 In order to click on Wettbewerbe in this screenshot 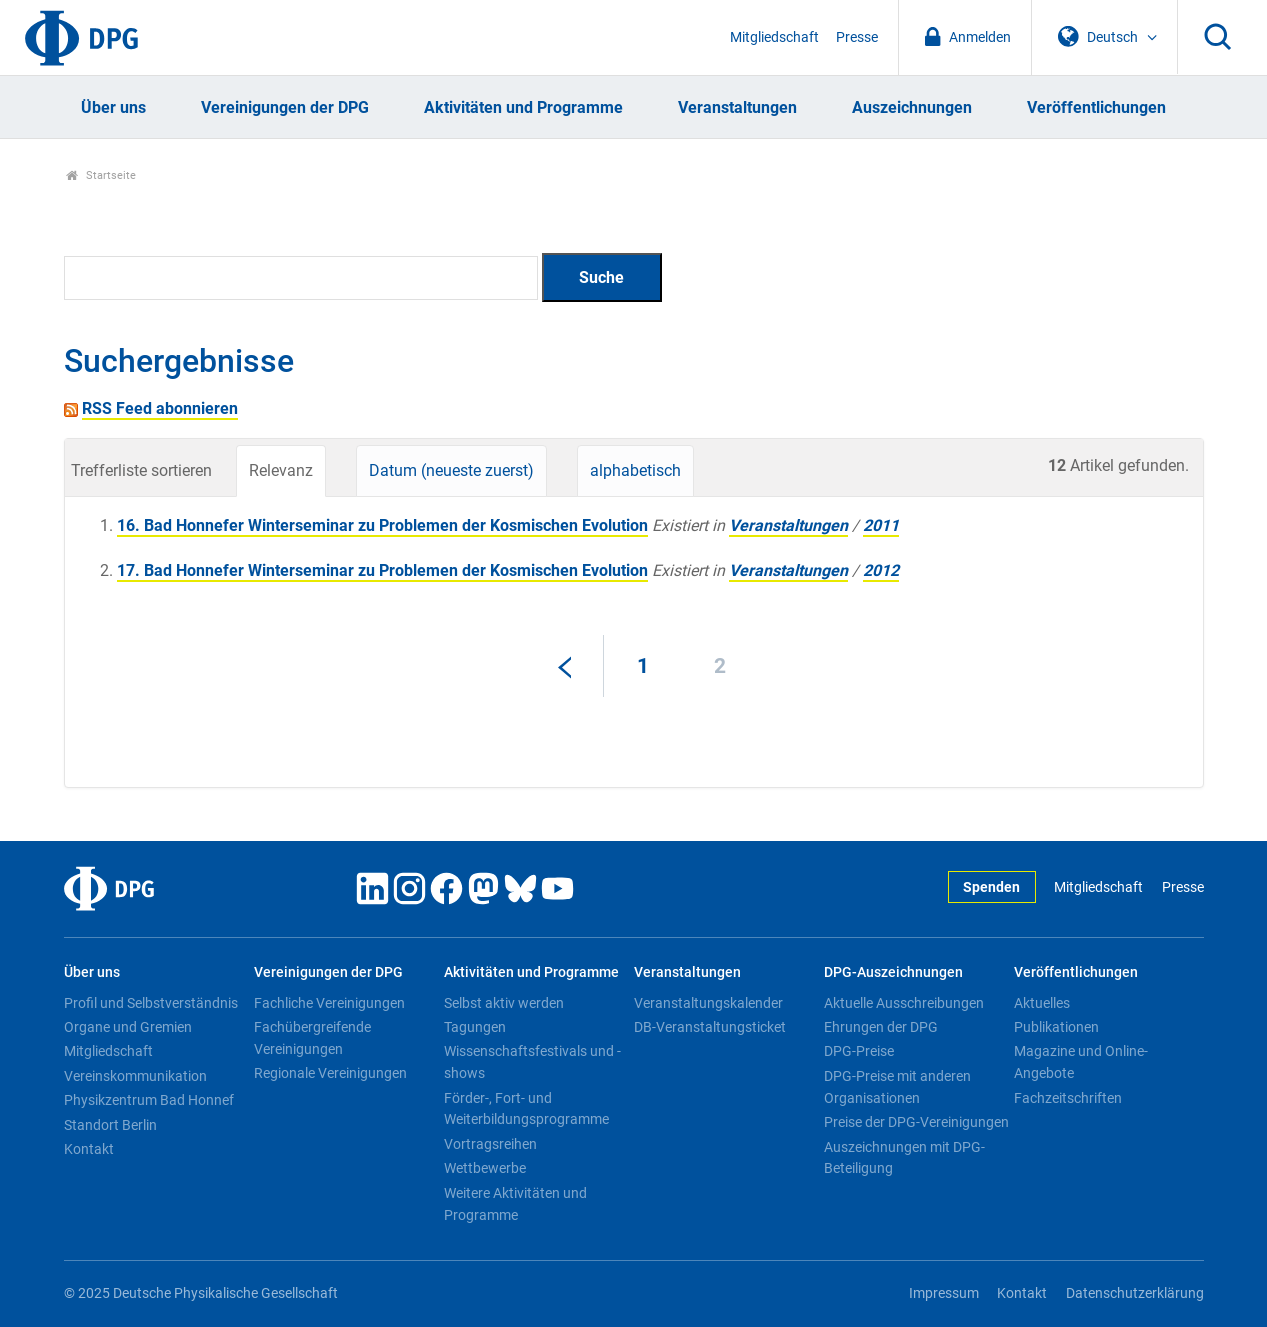, I will do `click(485, 1168)`.